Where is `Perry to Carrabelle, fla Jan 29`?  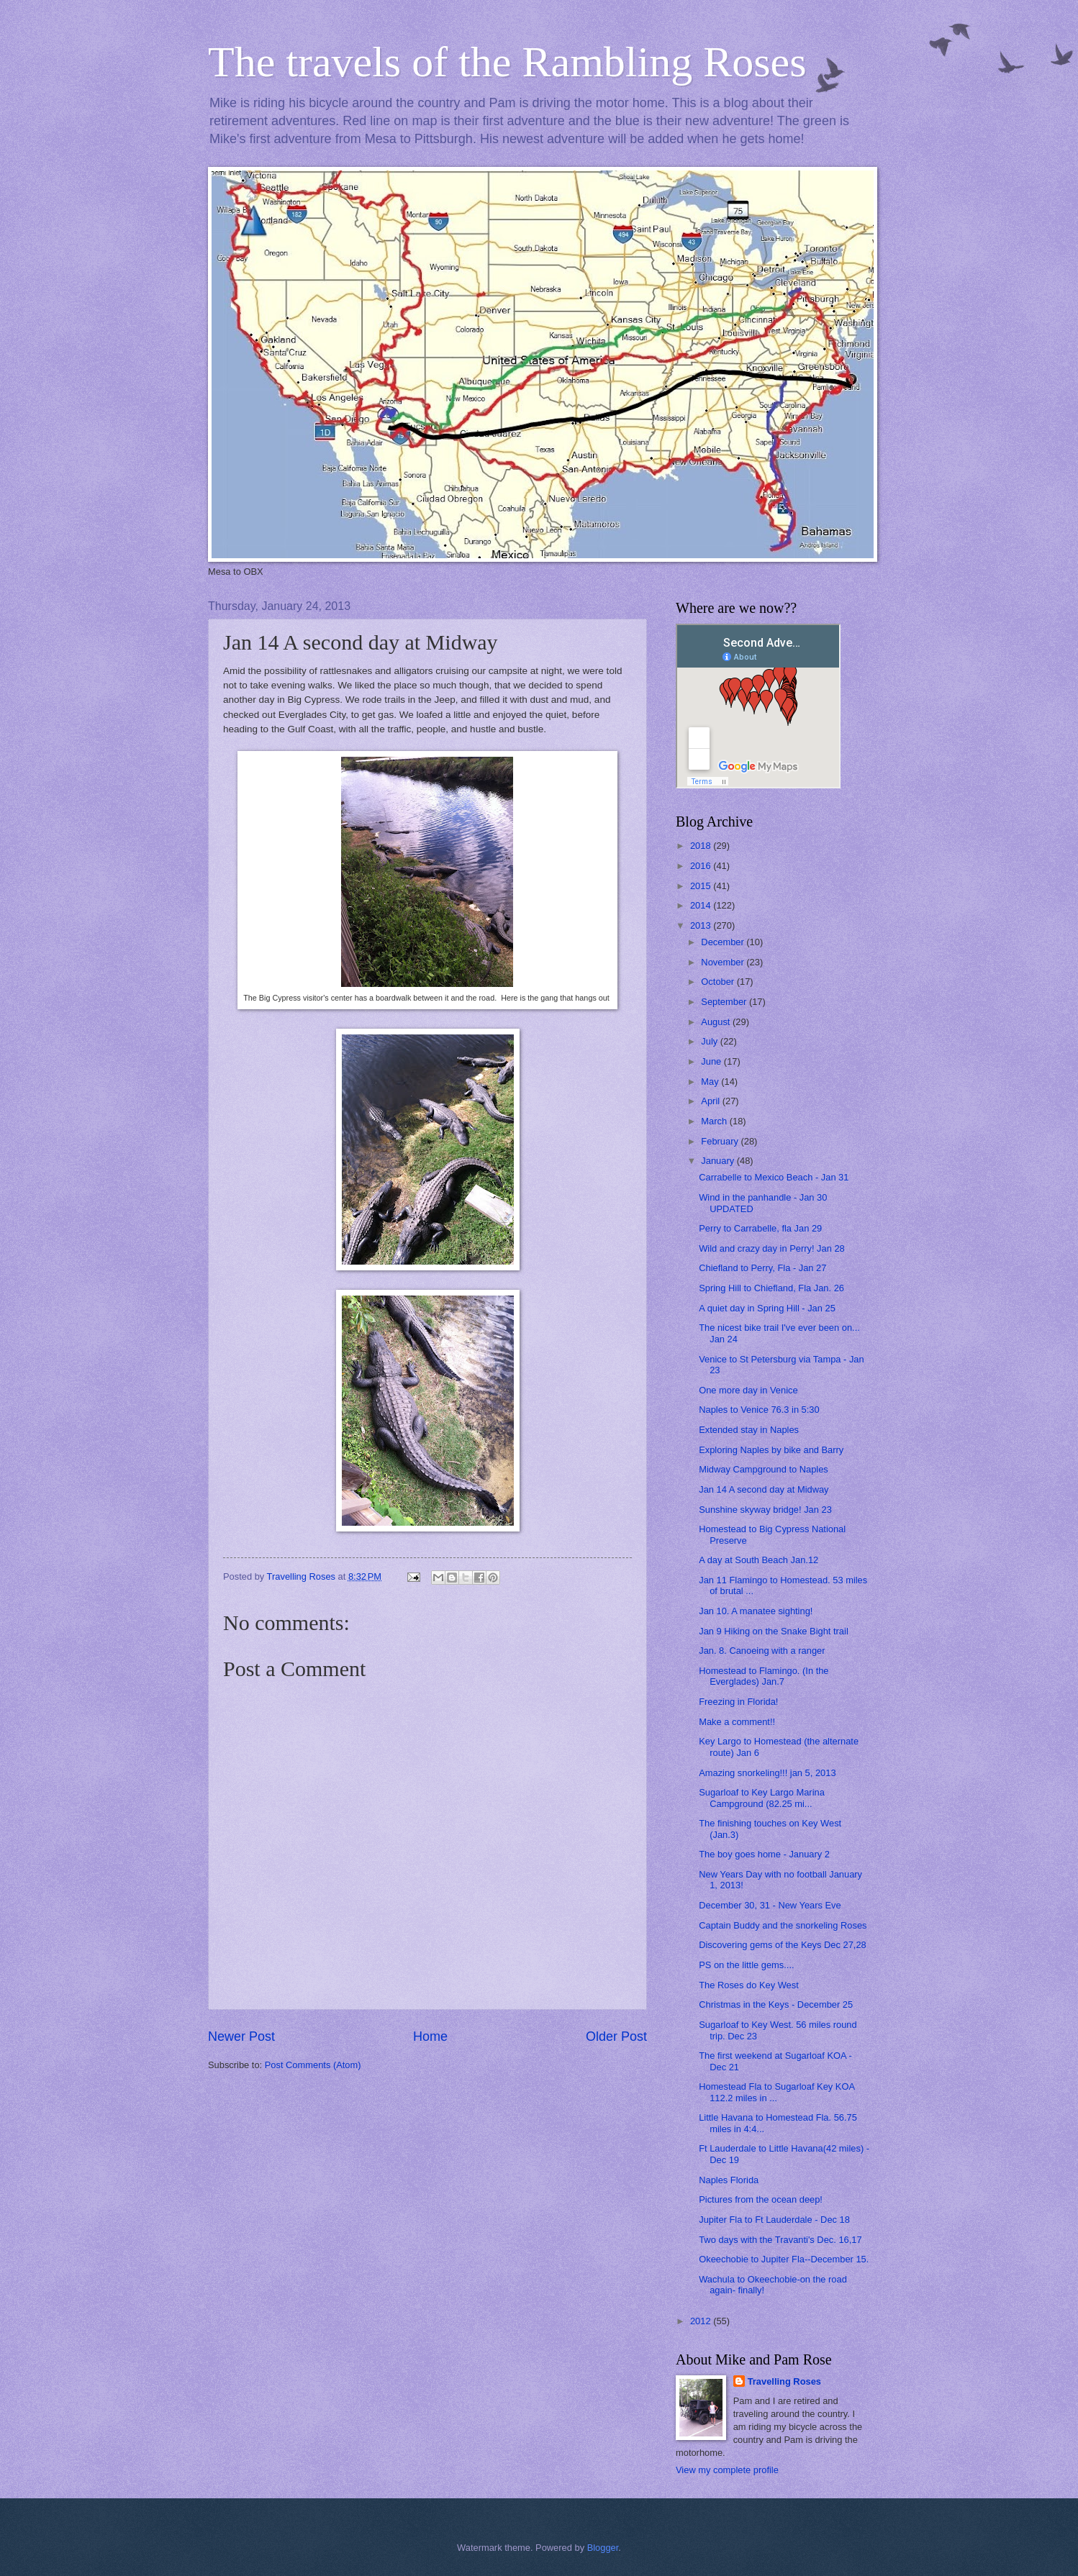 Perry to Carrabelle, fla Jan 29 is located at coordinates (760, 1228).